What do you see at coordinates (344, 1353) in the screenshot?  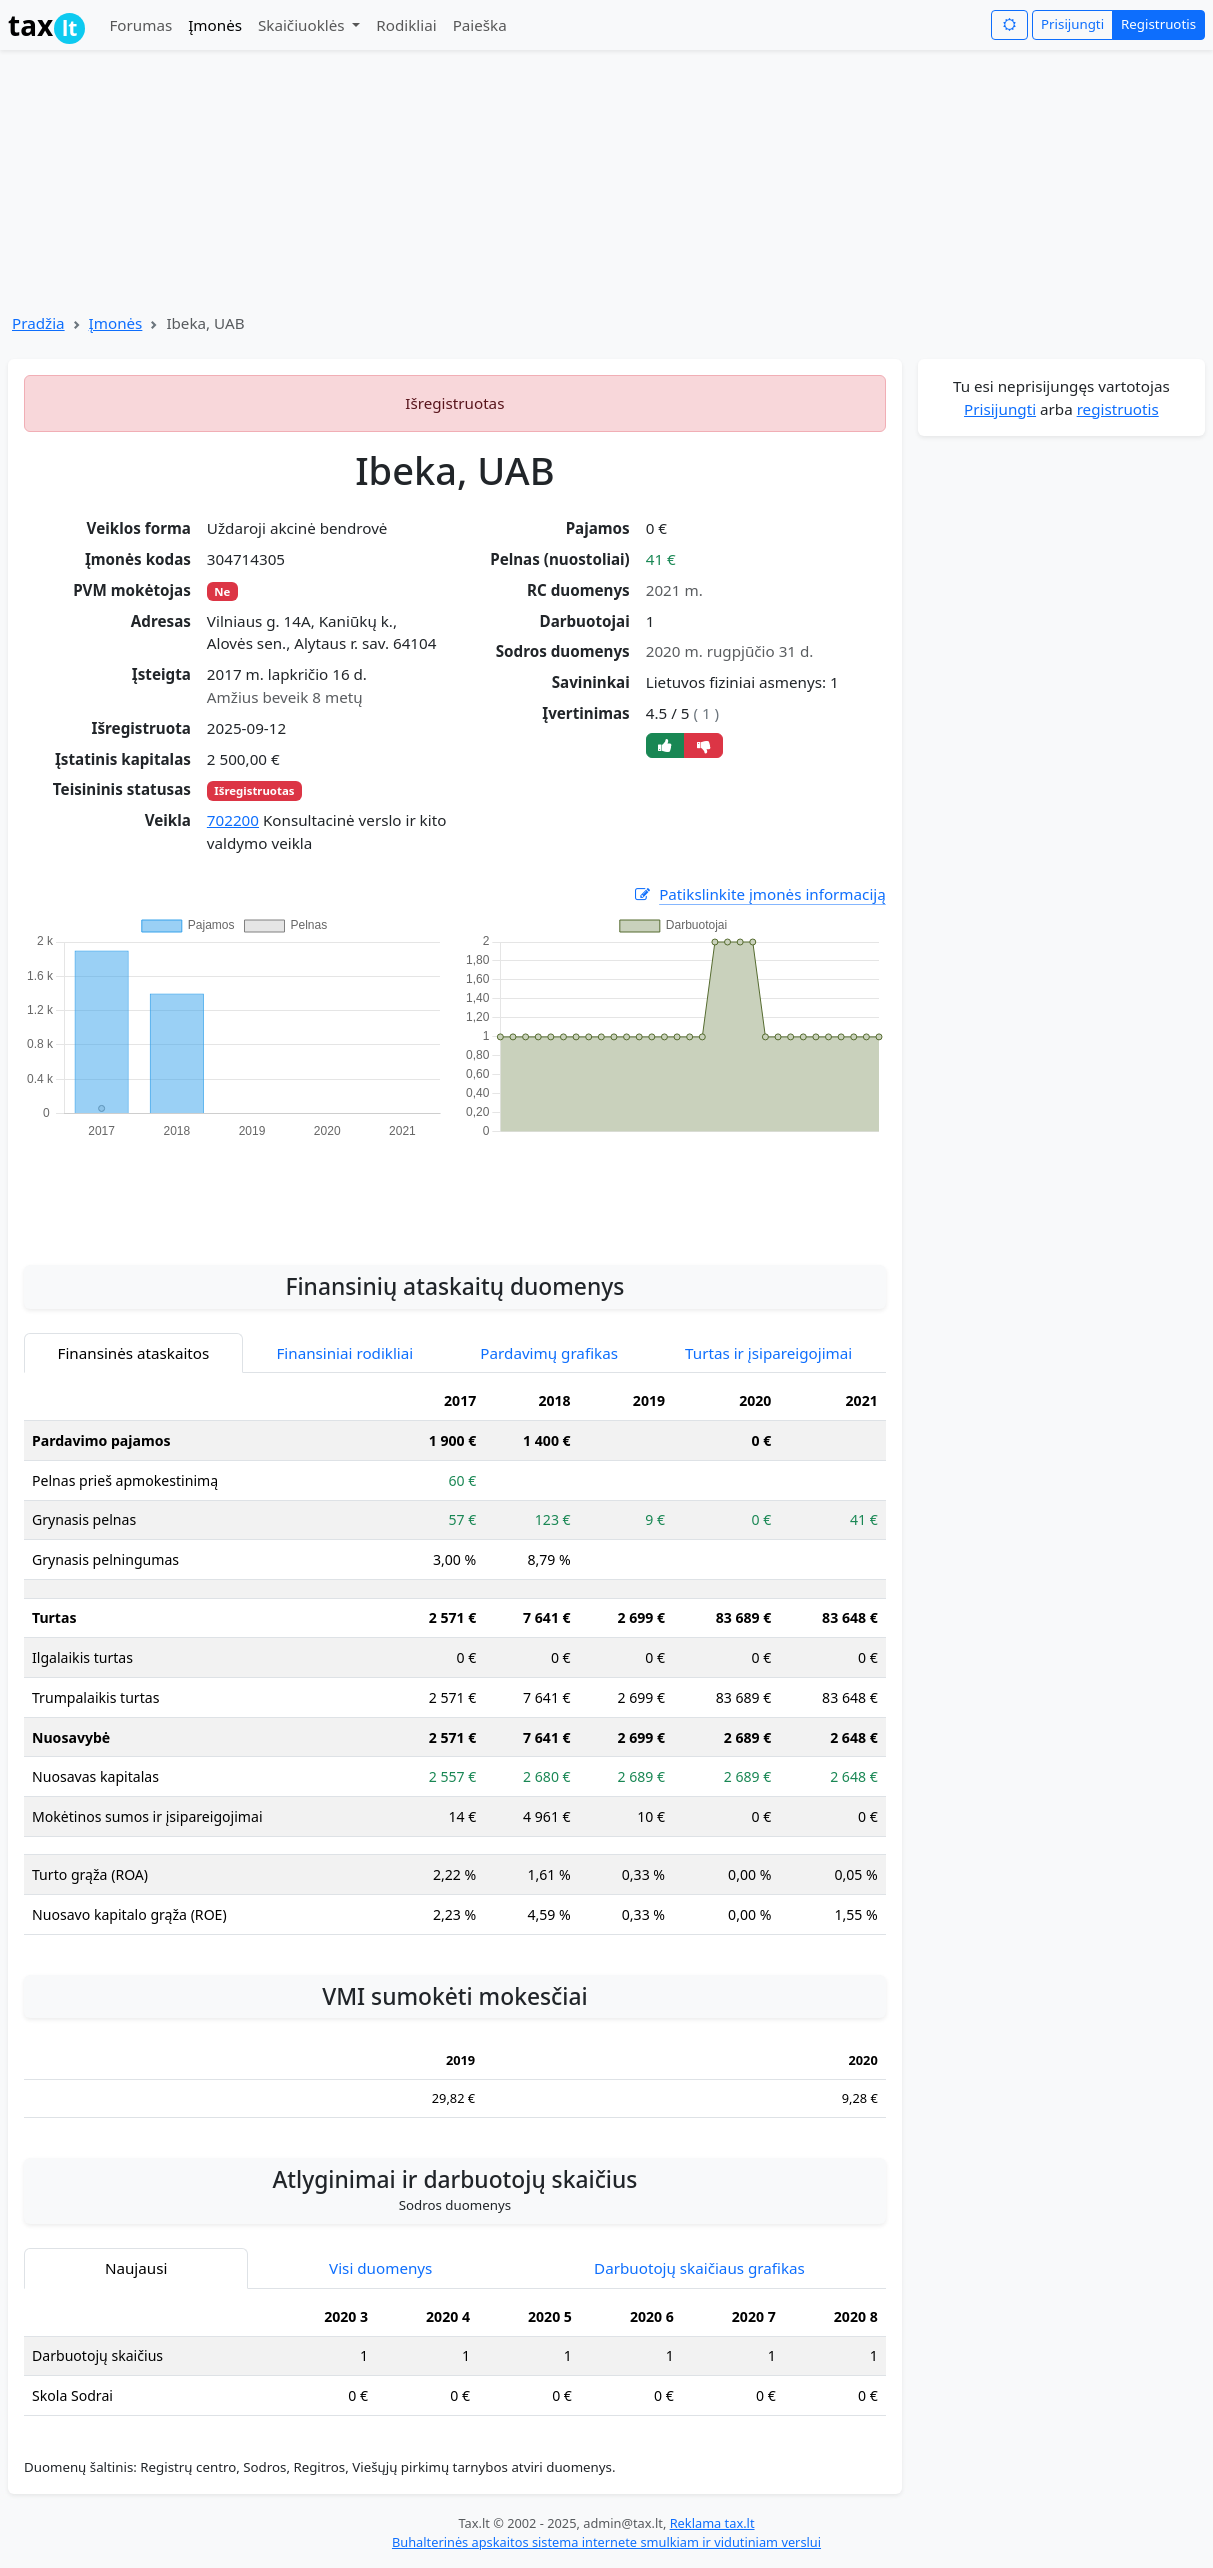 I see `Finansiniai rodikliai [tab]` at bounding box center [344, 1353].